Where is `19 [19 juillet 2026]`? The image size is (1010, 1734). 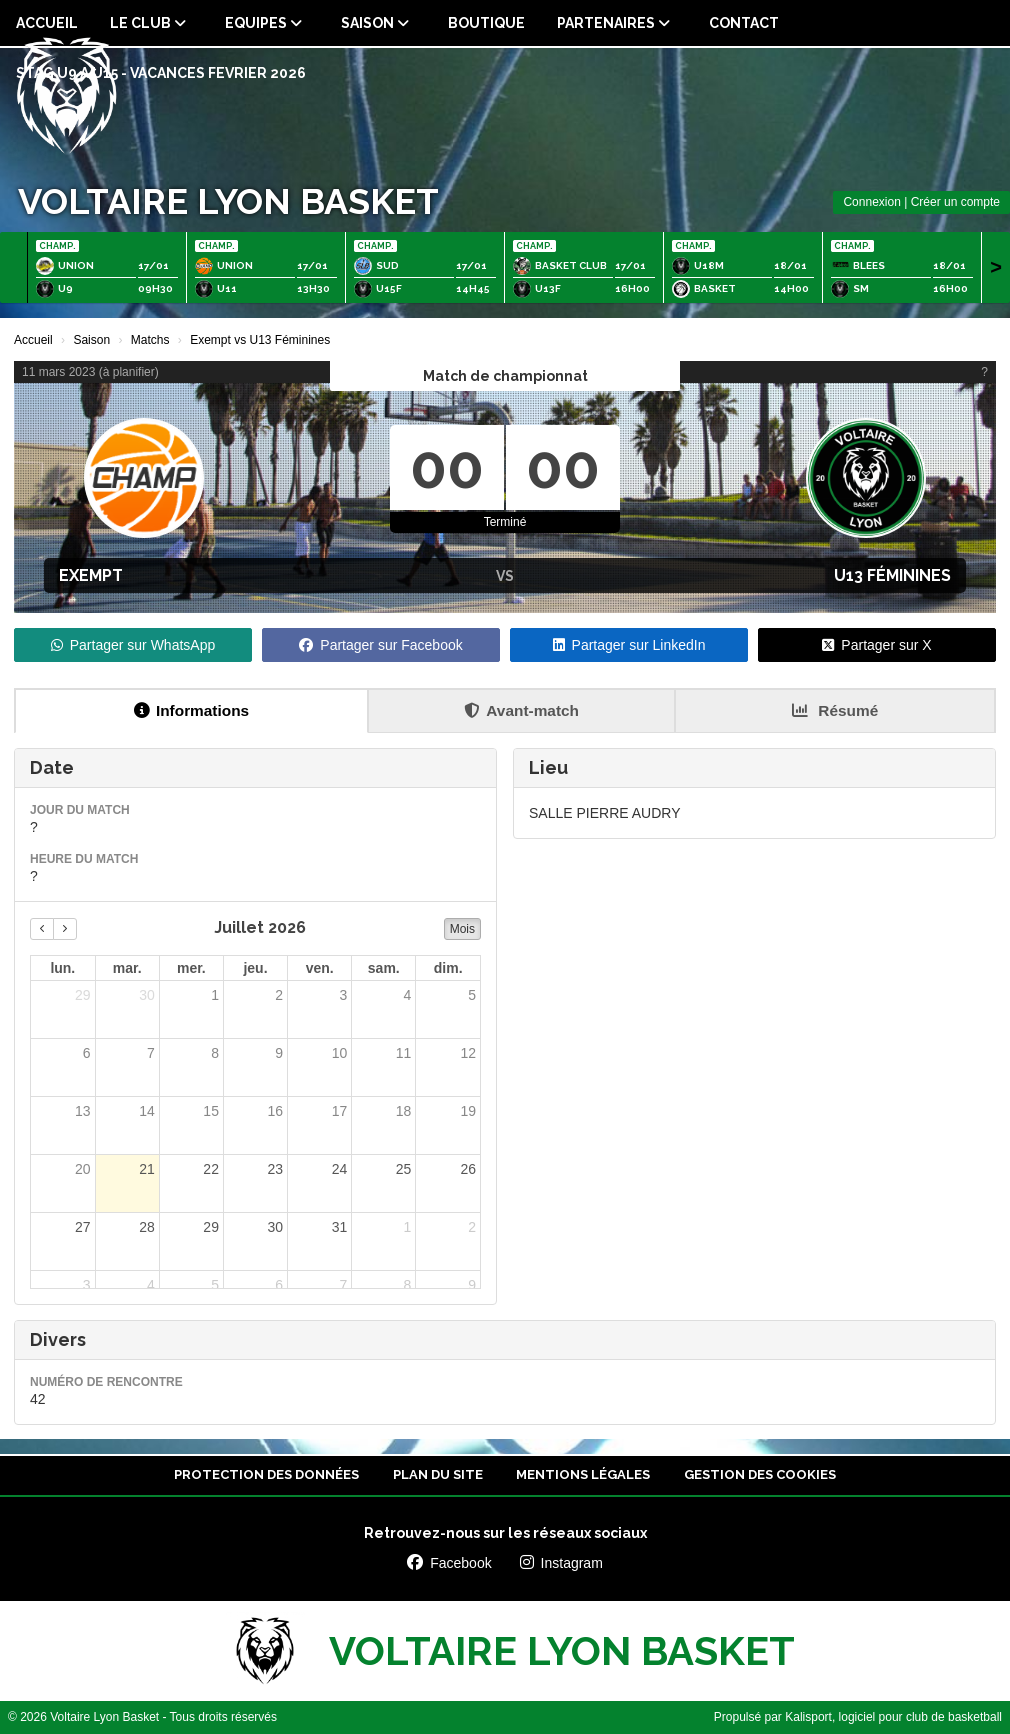 19 [19 juillet 2026] is located at coordinates (468, 1111).